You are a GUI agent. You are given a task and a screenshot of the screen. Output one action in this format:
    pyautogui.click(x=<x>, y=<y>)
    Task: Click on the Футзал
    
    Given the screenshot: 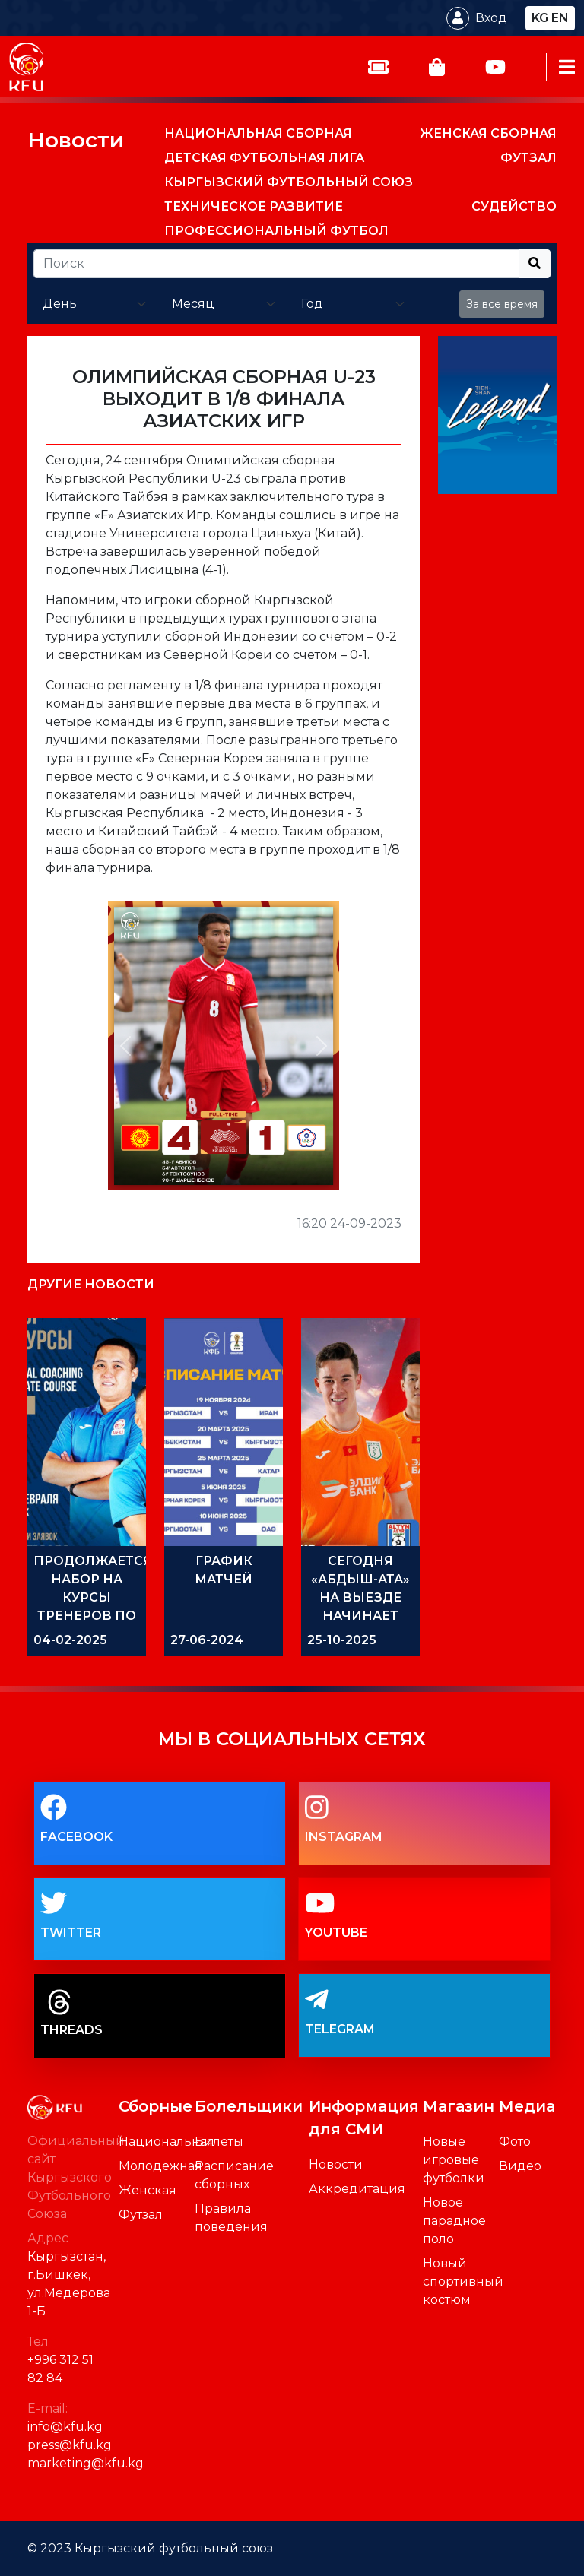 What is the action you would take?
    pyautogui.click(x=141, y=2214)
    